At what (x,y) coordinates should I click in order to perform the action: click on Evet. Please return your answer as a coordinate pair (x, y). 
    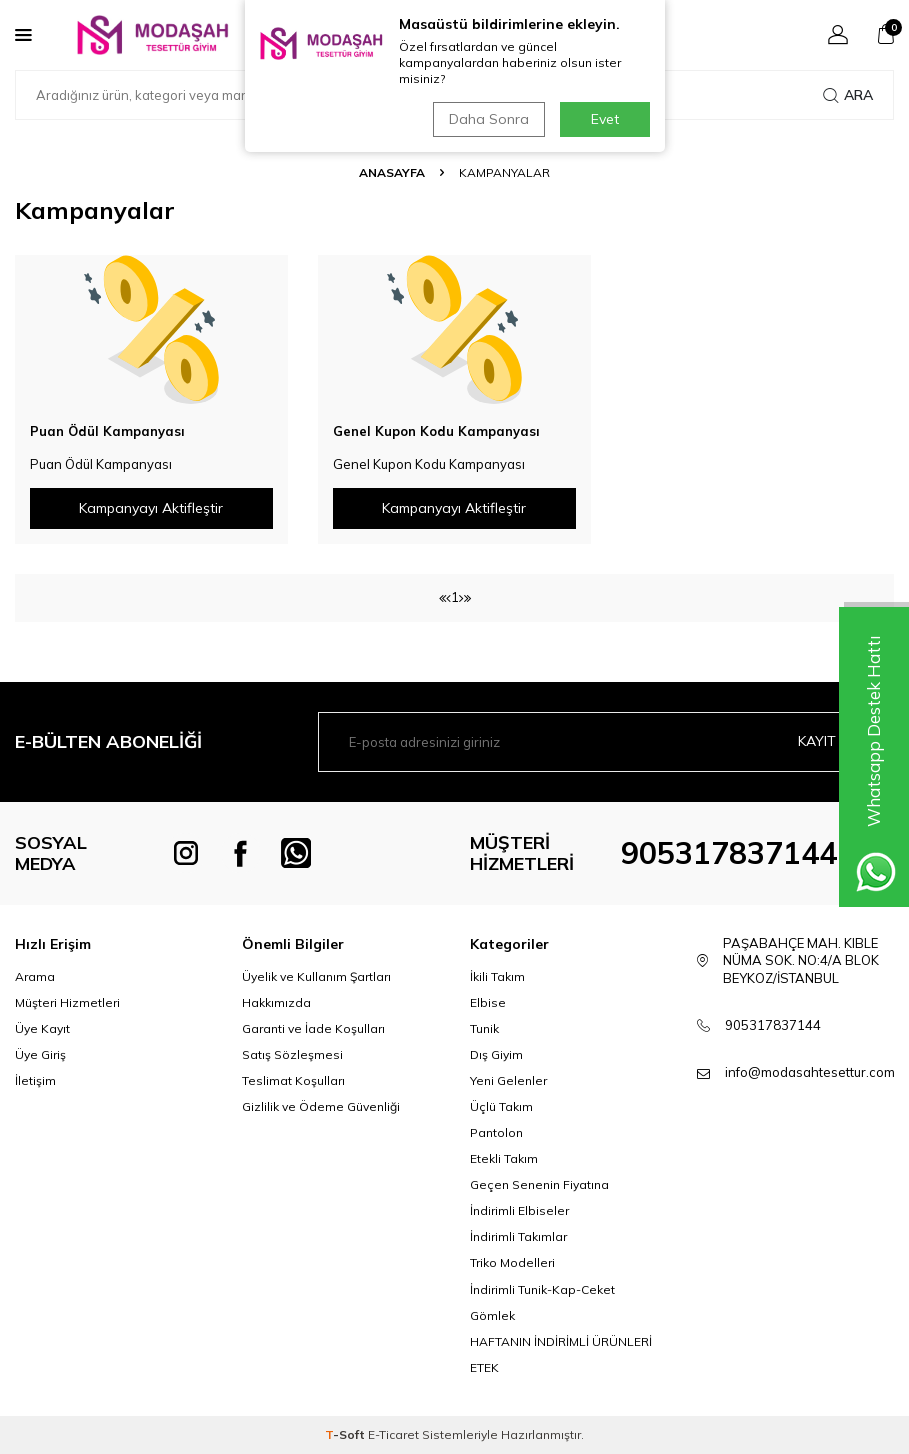
    Looking at the image, I should click on (605, 119).